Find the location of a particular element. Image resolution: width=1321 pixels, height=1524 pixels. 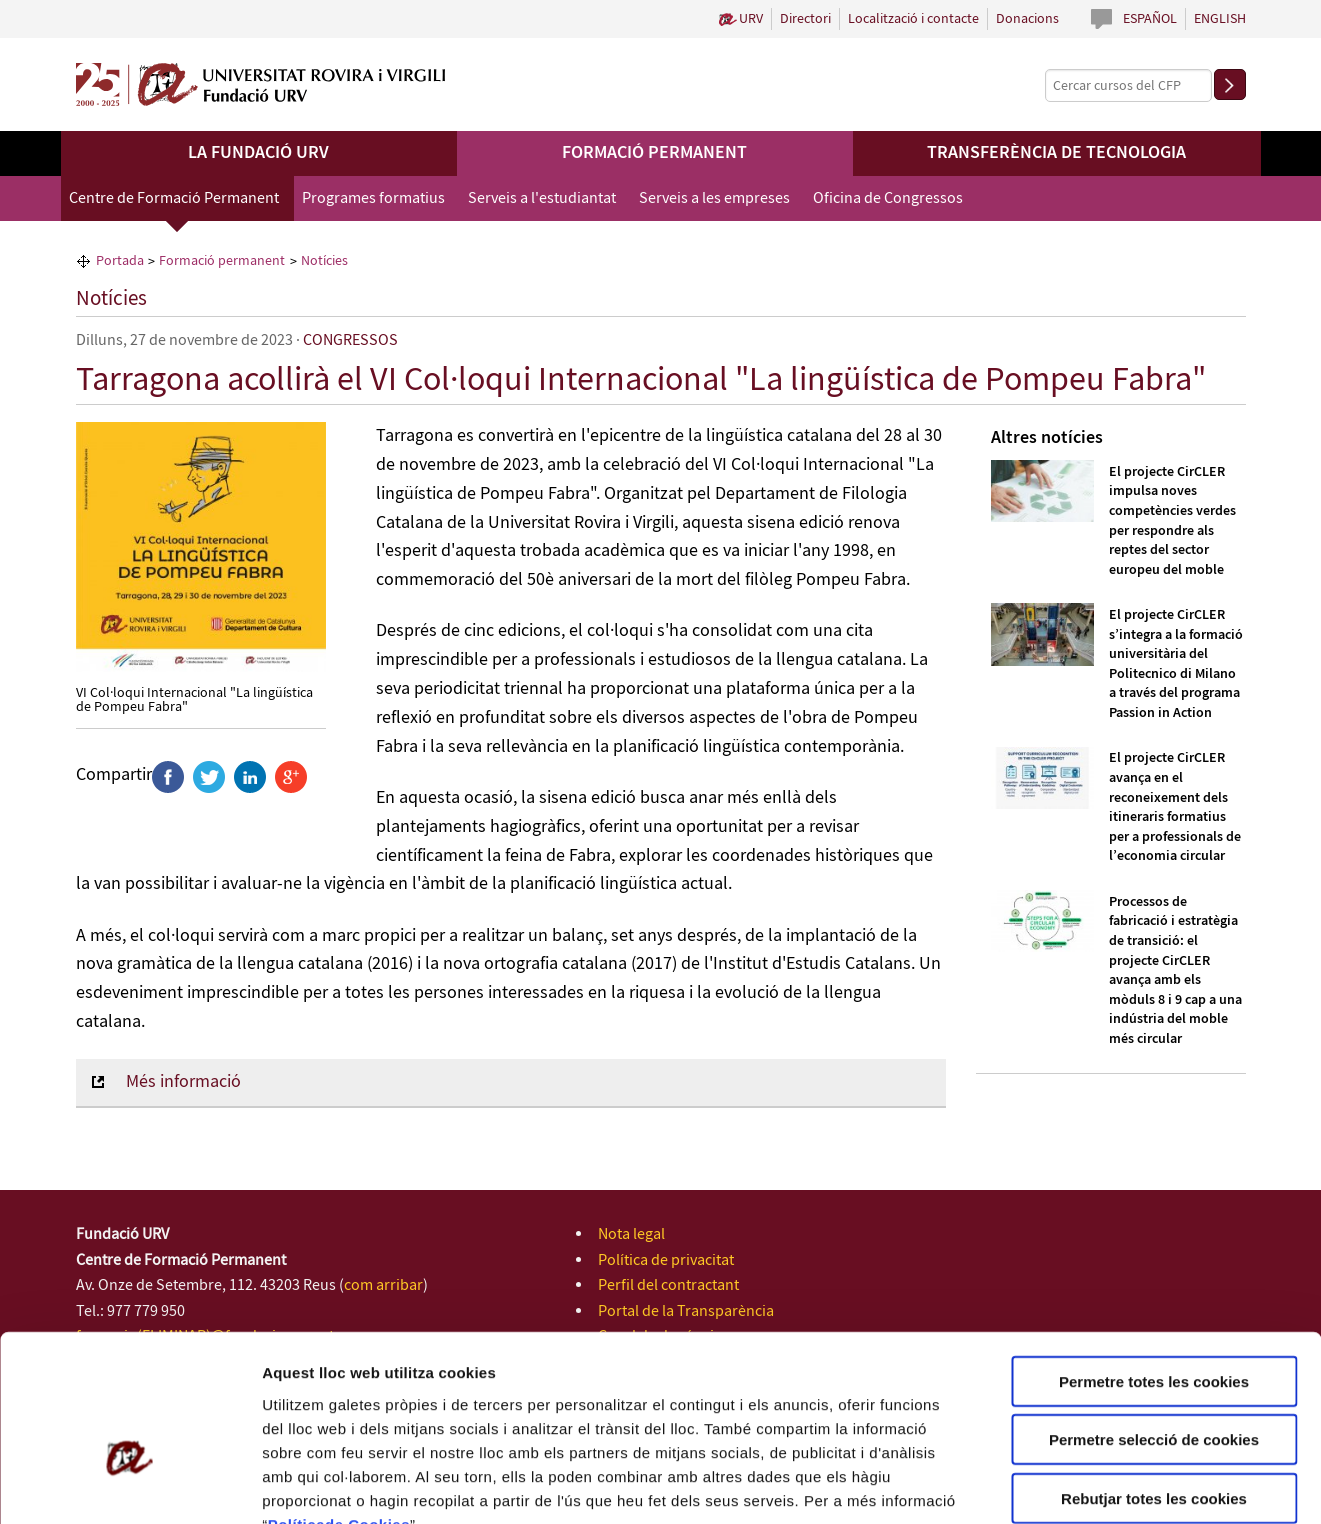

English is located at coordinates (1220, 19).